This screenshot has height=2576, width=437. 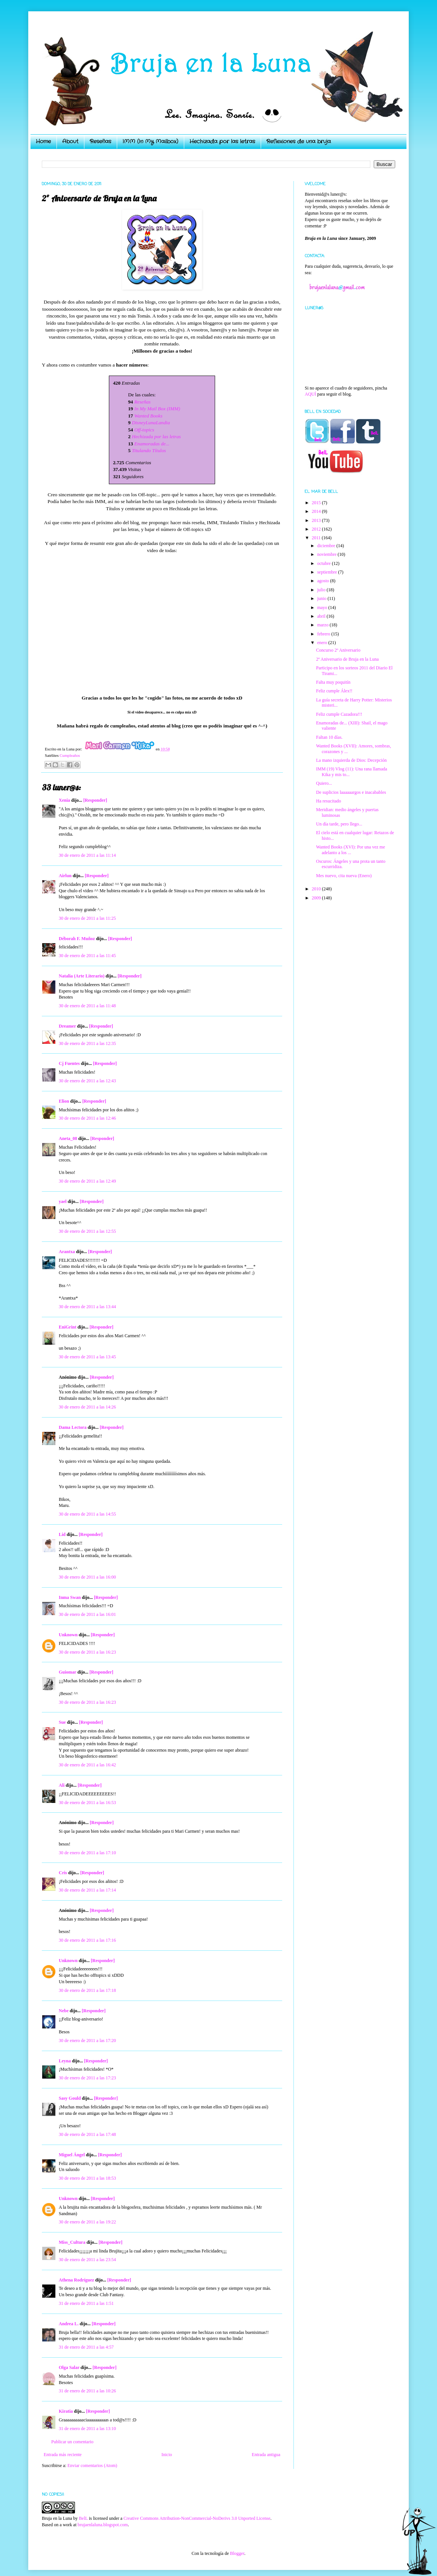 What do you see at coordinates (66, 2411) in the screenshot?
I see `Kiratia` at bounding box center [66, 2411].